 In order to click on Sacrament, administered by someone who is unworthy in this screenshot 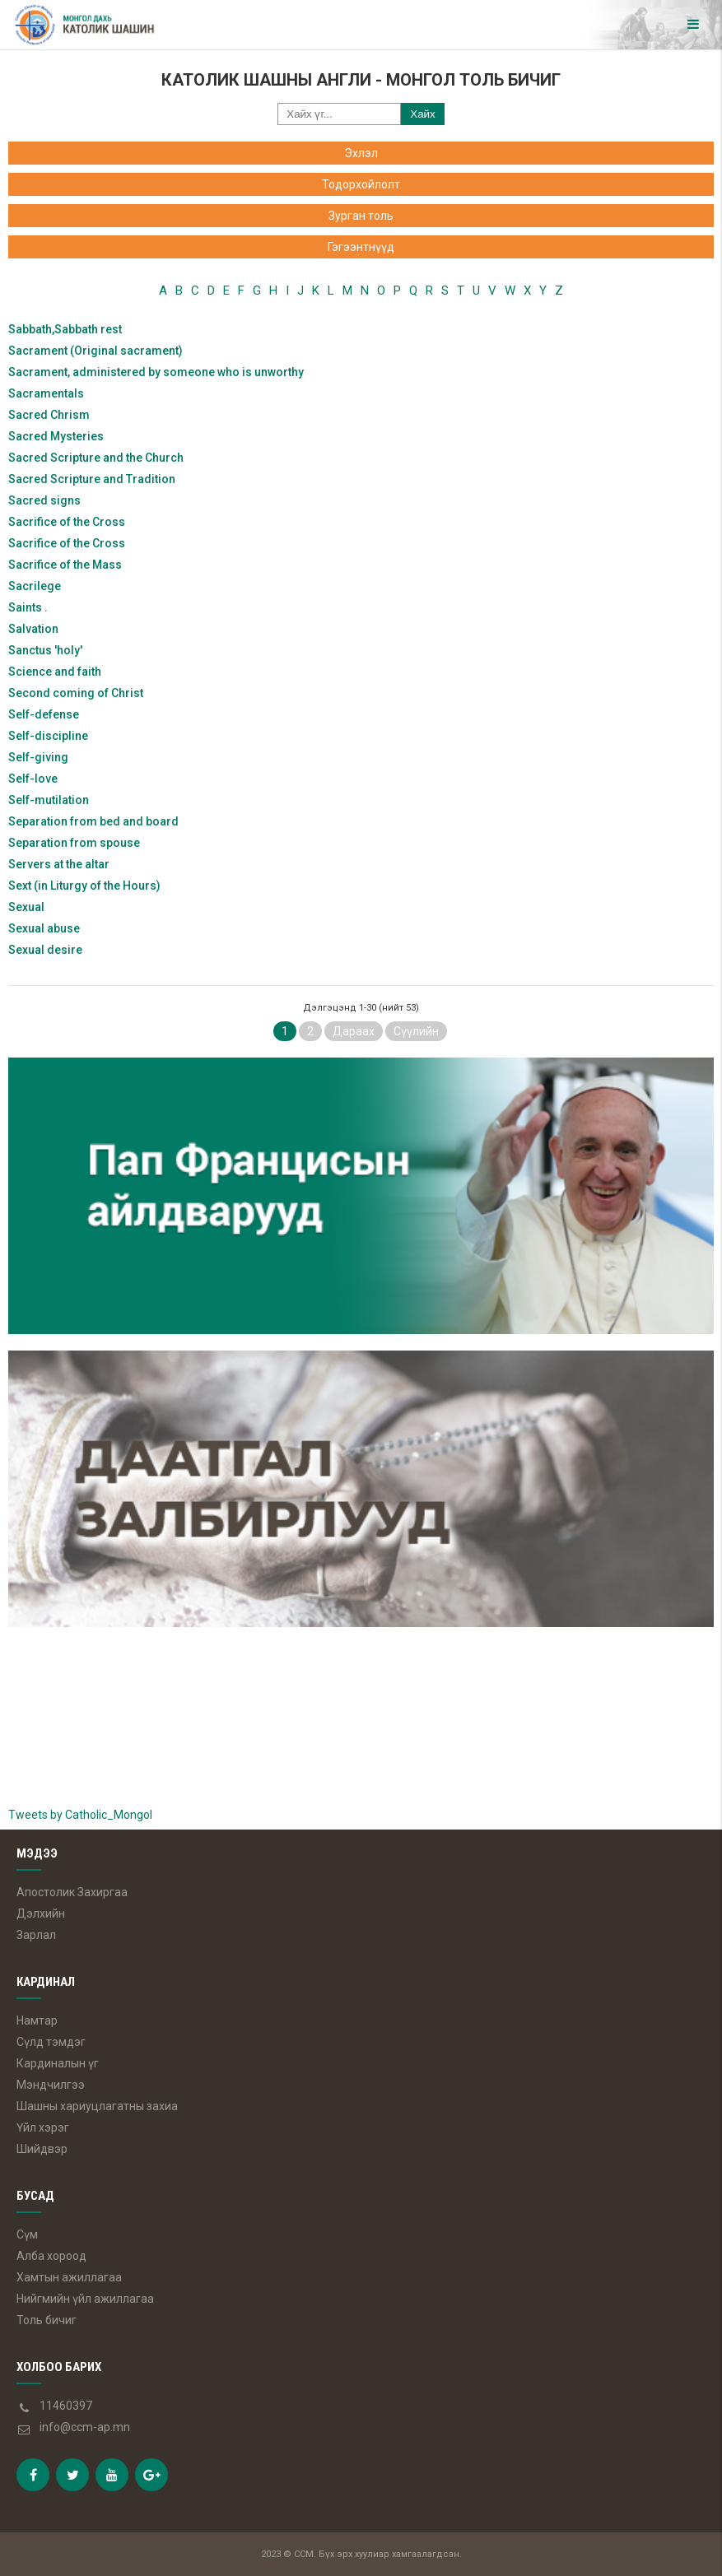, I will do `click(156, 372)`.